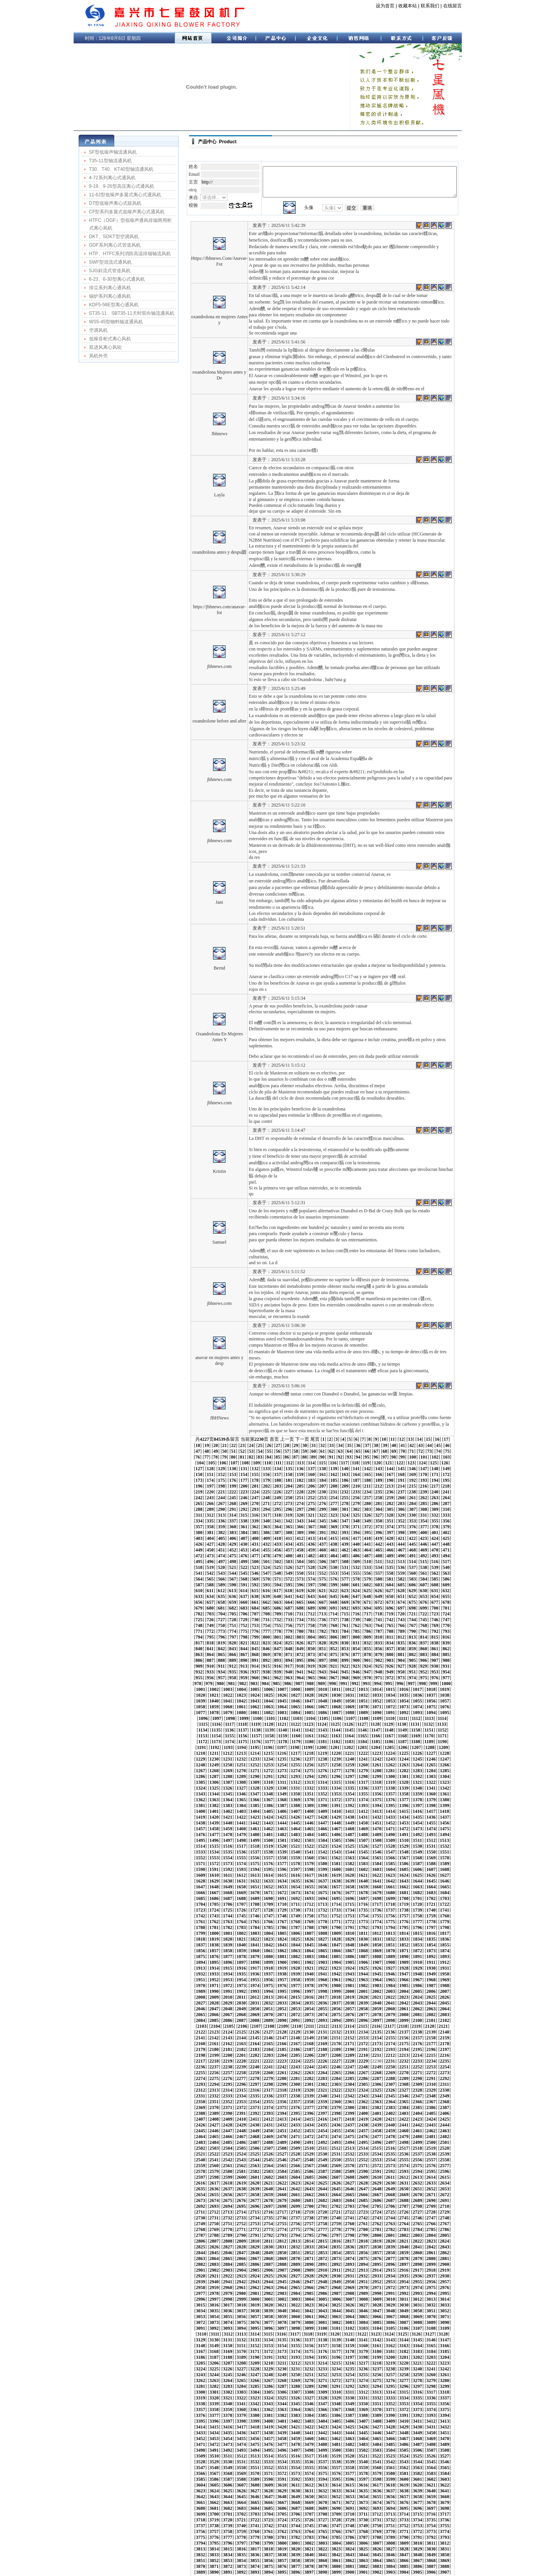 The width and height of the screenshot is (535, 2576). What do you see at coordinates (356, 1584) in the screenshot?
I see `753` at bounding box center [356, 1584].